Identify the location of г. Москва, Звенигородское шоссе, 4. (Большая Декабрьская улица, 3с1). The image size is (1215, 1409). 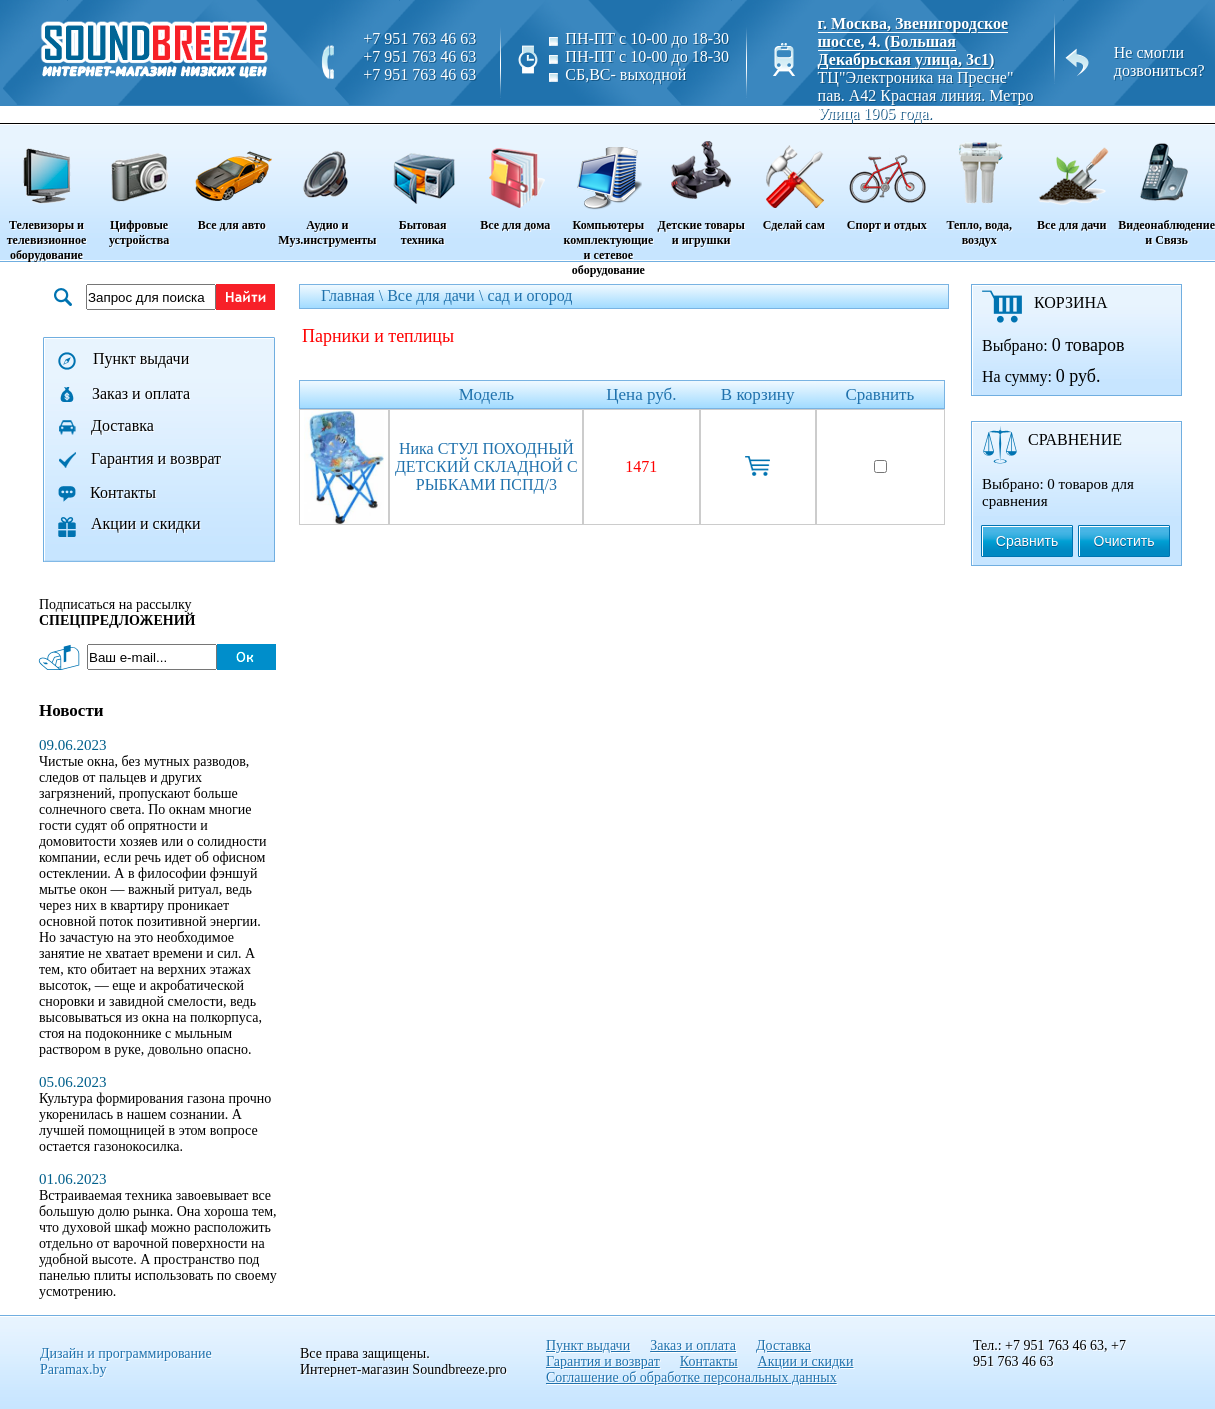
(913, 41).